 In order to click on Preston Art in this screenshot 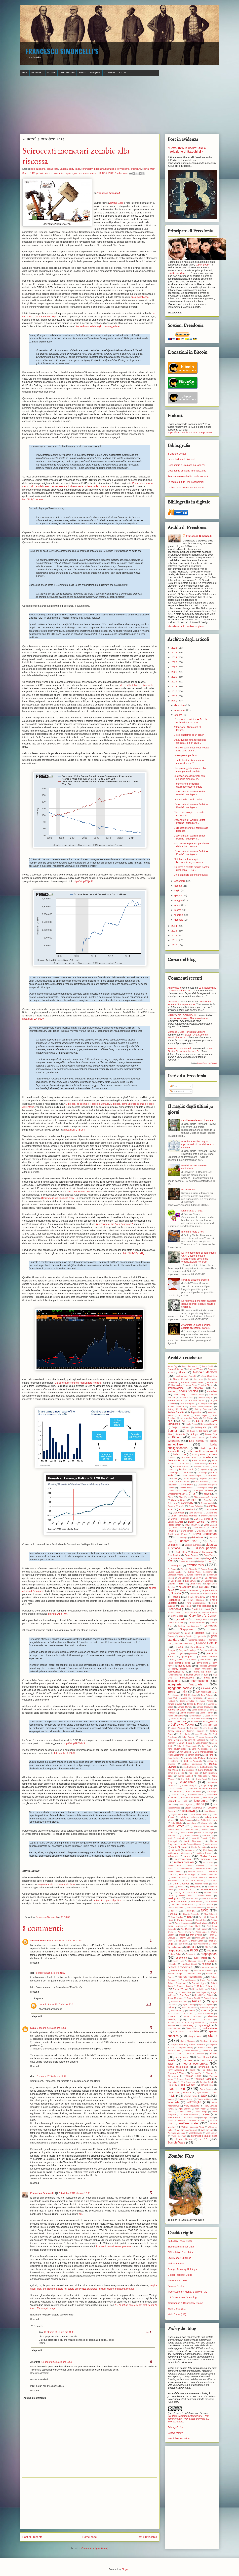, I will do `click(191, 1954)`.